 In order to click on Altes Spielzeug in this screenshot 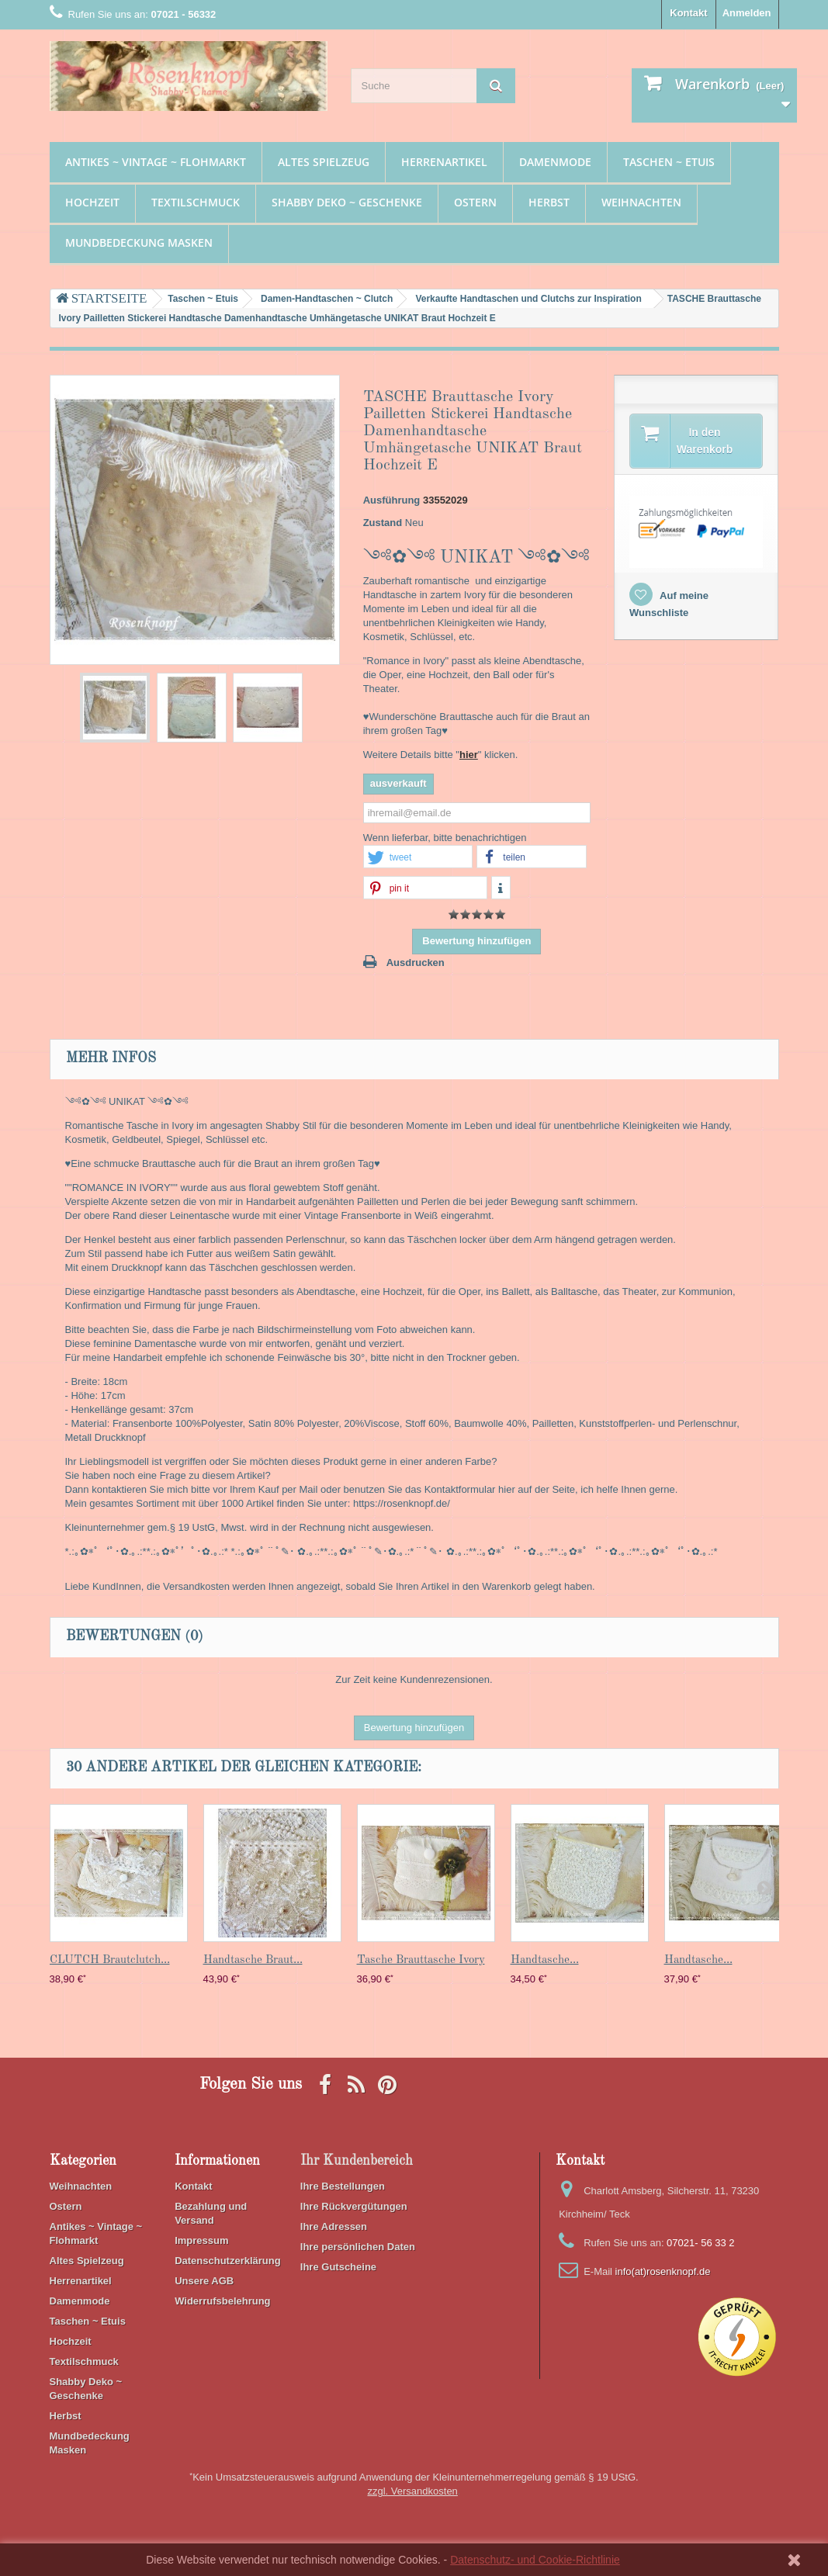, I will do `click(323, 161)`.